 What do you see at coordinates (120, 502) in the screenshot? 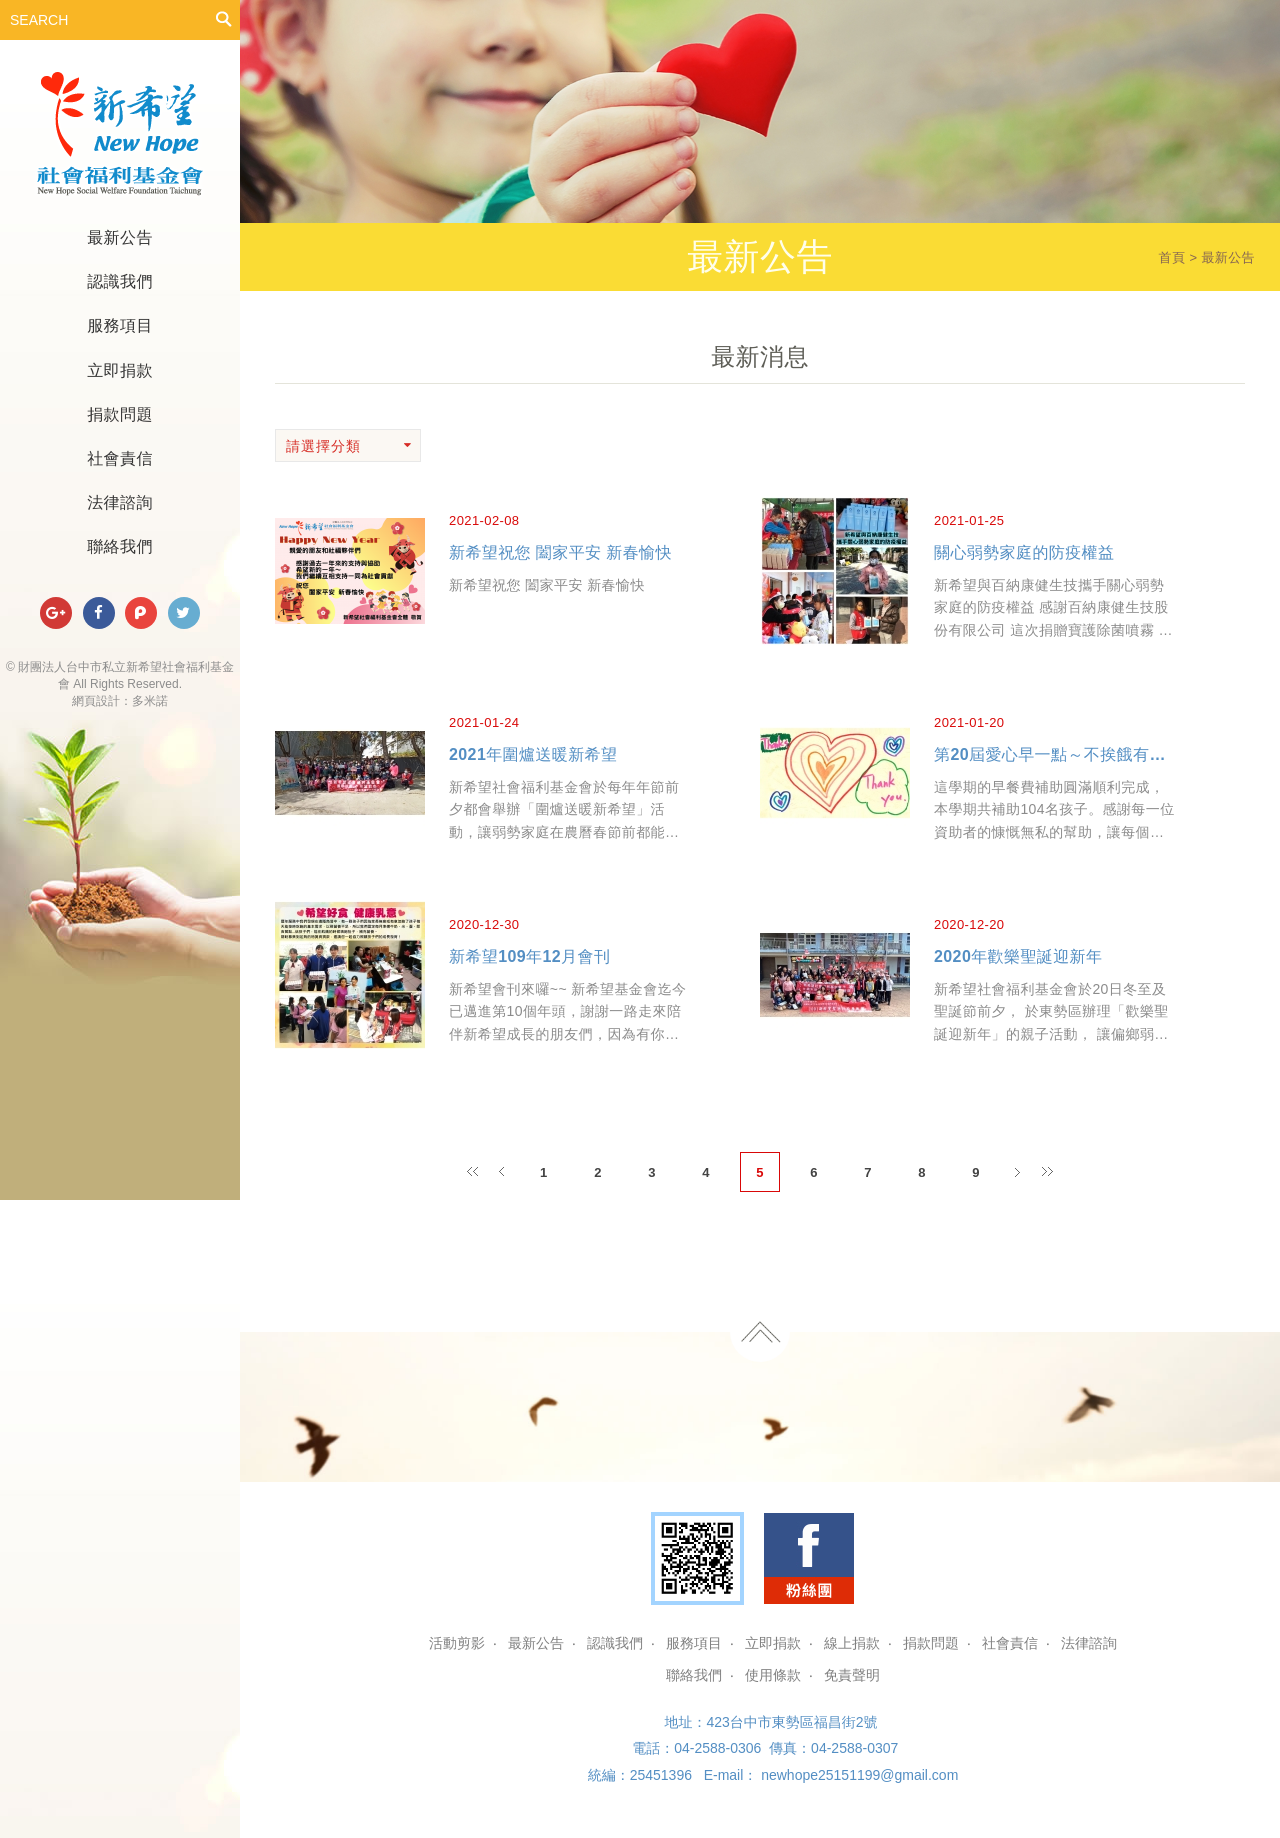
I see `法律諮詢` at bounding box center [120, 502].